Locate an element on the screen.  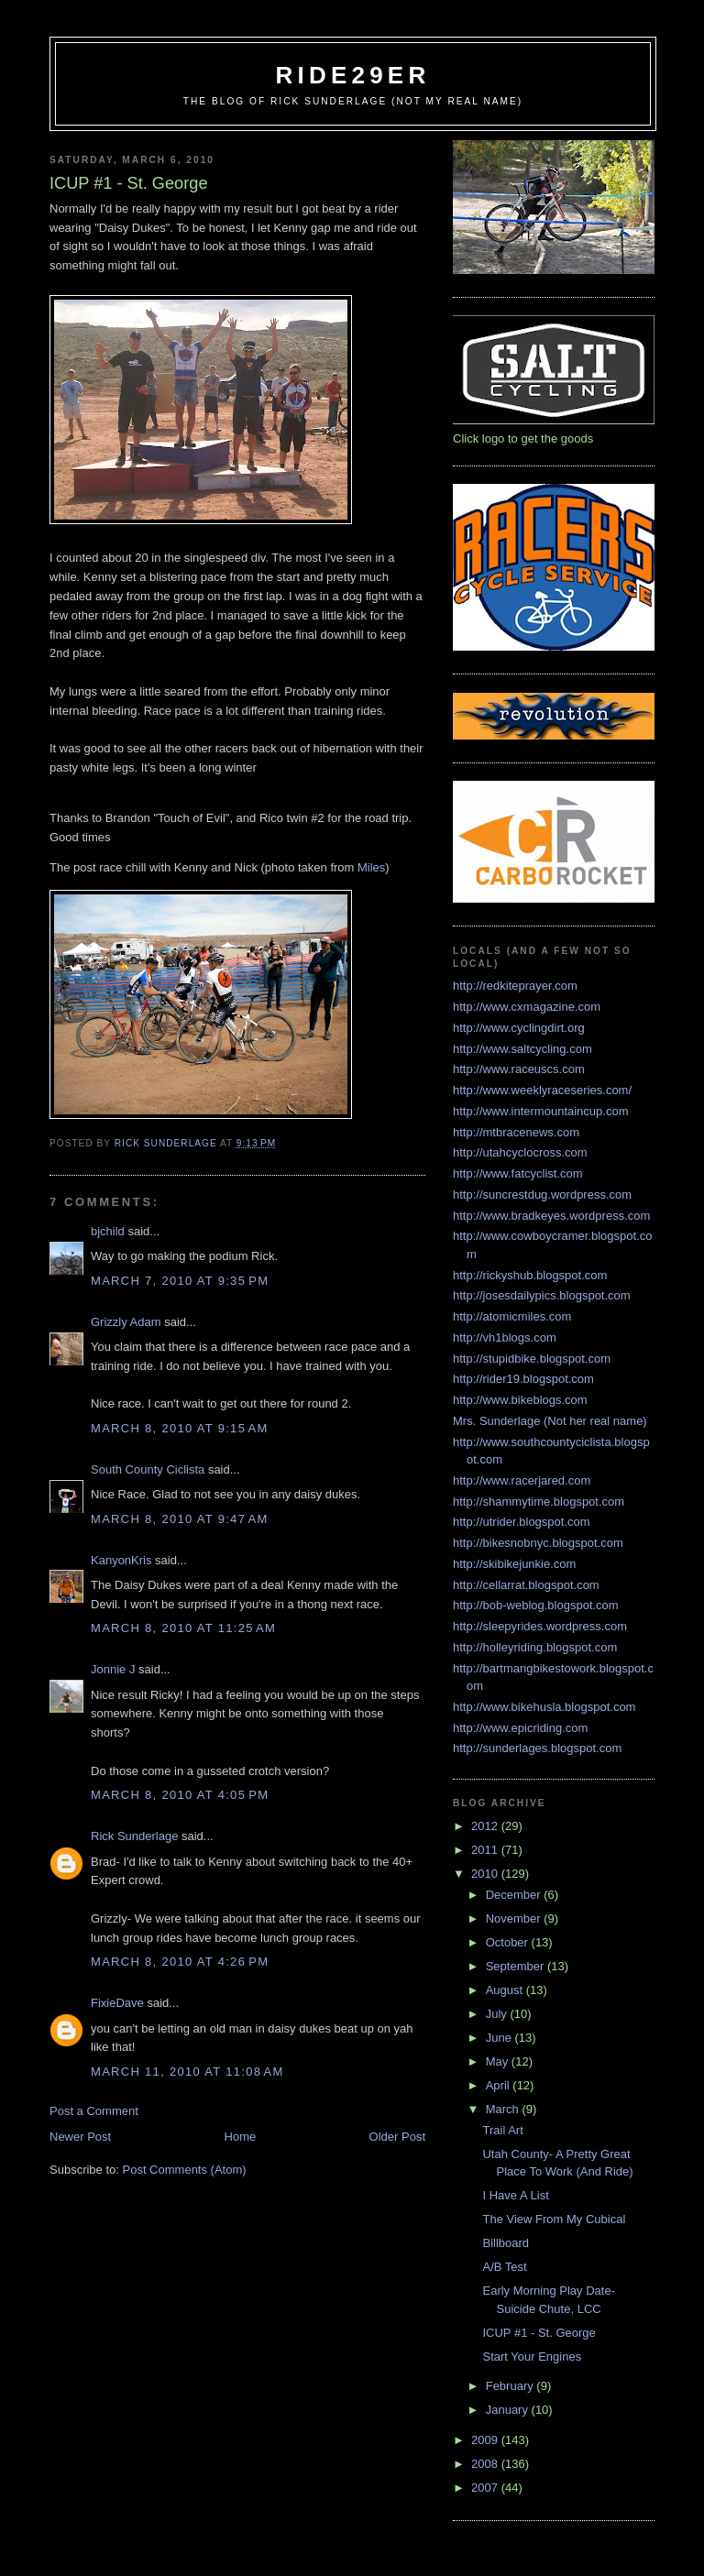
November is located at coordinates (515, 1918).